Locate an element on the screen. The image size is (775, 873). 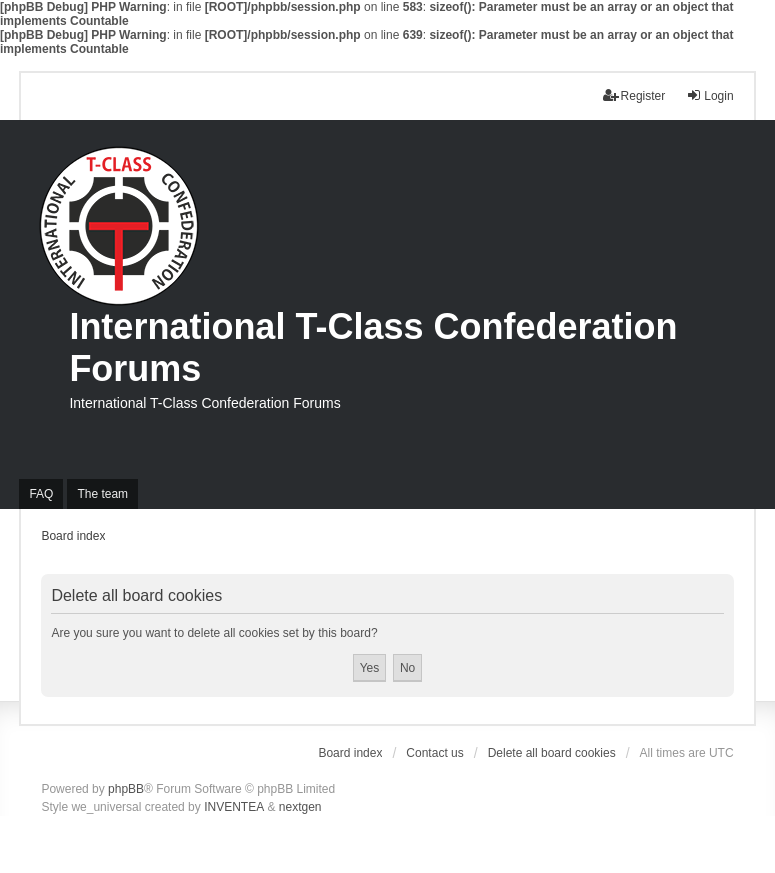
The team [menuitem] is located at coordinates (102, 494).